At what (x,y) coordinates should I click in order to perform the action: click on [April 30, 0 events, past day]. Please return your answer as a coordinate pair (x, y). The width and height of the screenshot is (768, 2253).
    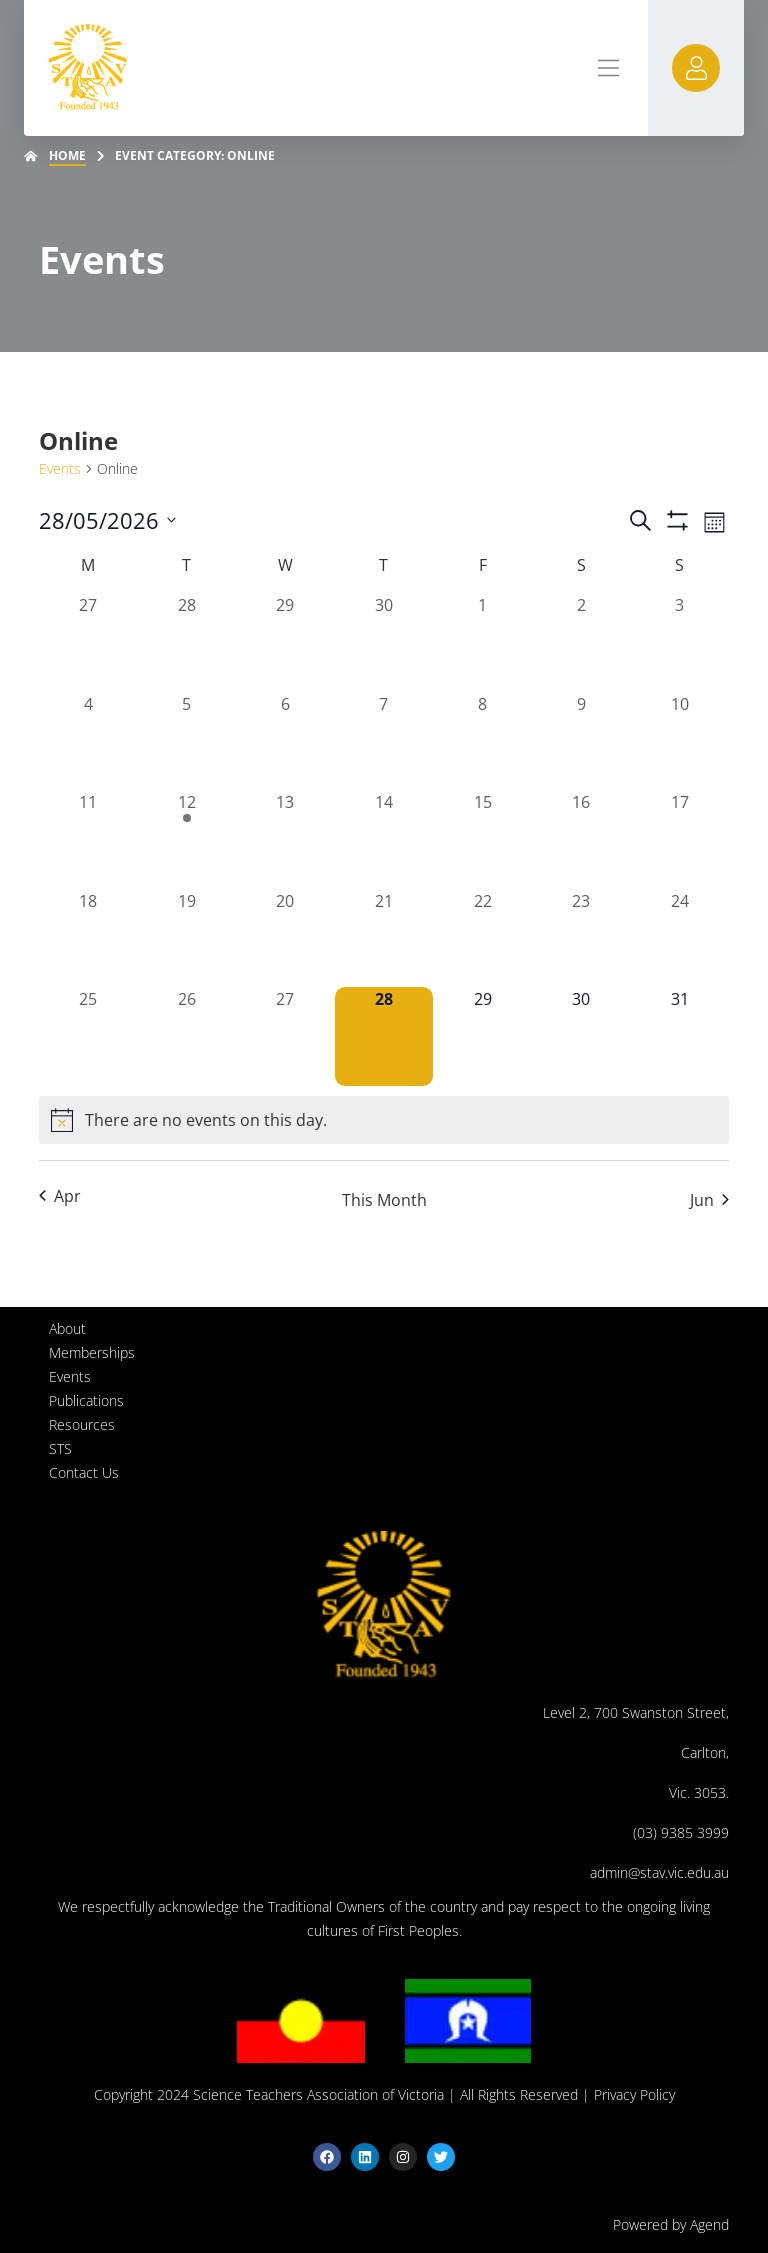
    Looking at the image, I should click on (384, 642).